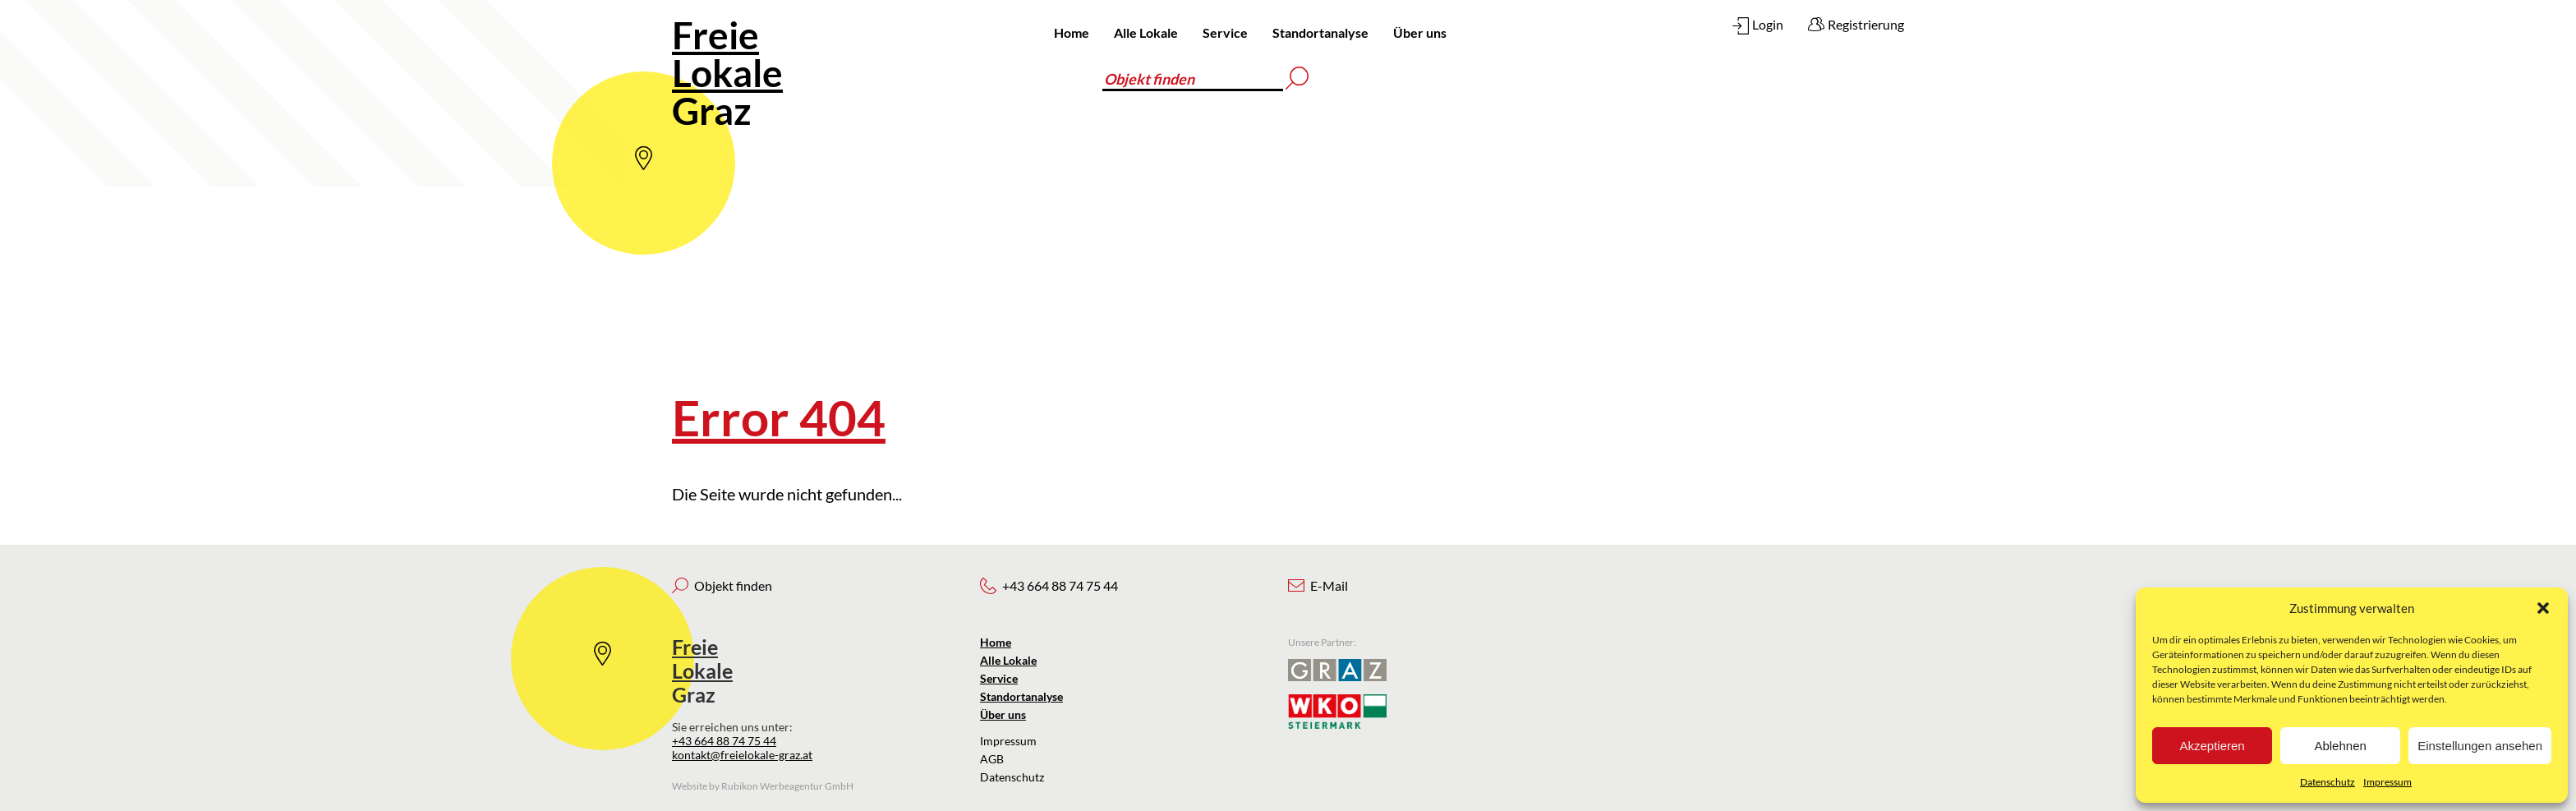  What do you see at coordinates (1866, 24) in the screenshot?
I see `Registrierung` at bounding box center [1866, 24].